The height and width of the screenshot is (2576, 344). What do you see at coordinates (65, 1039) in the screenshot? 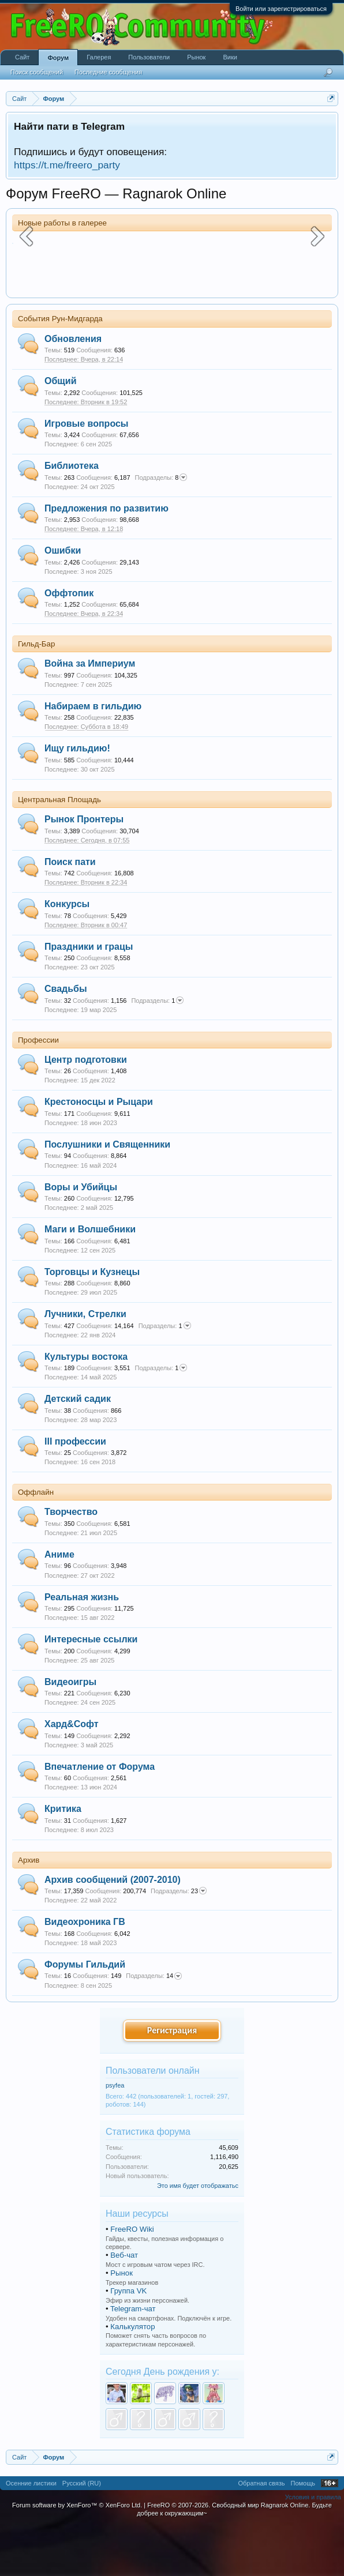
I see `Свадьбы` at bounding box center [65, 1039].